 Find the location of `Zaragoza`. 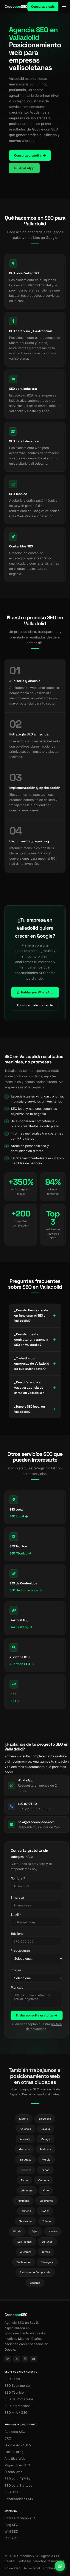

Zaragoza is located at coordinates (25, 2159).